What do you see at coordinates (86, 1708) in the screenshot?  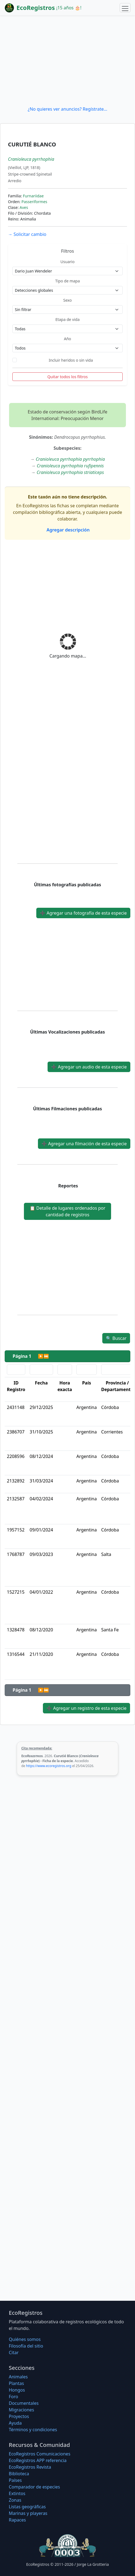 I see `Agregar un registro de esta especie` at bounding box center [86, 1708].